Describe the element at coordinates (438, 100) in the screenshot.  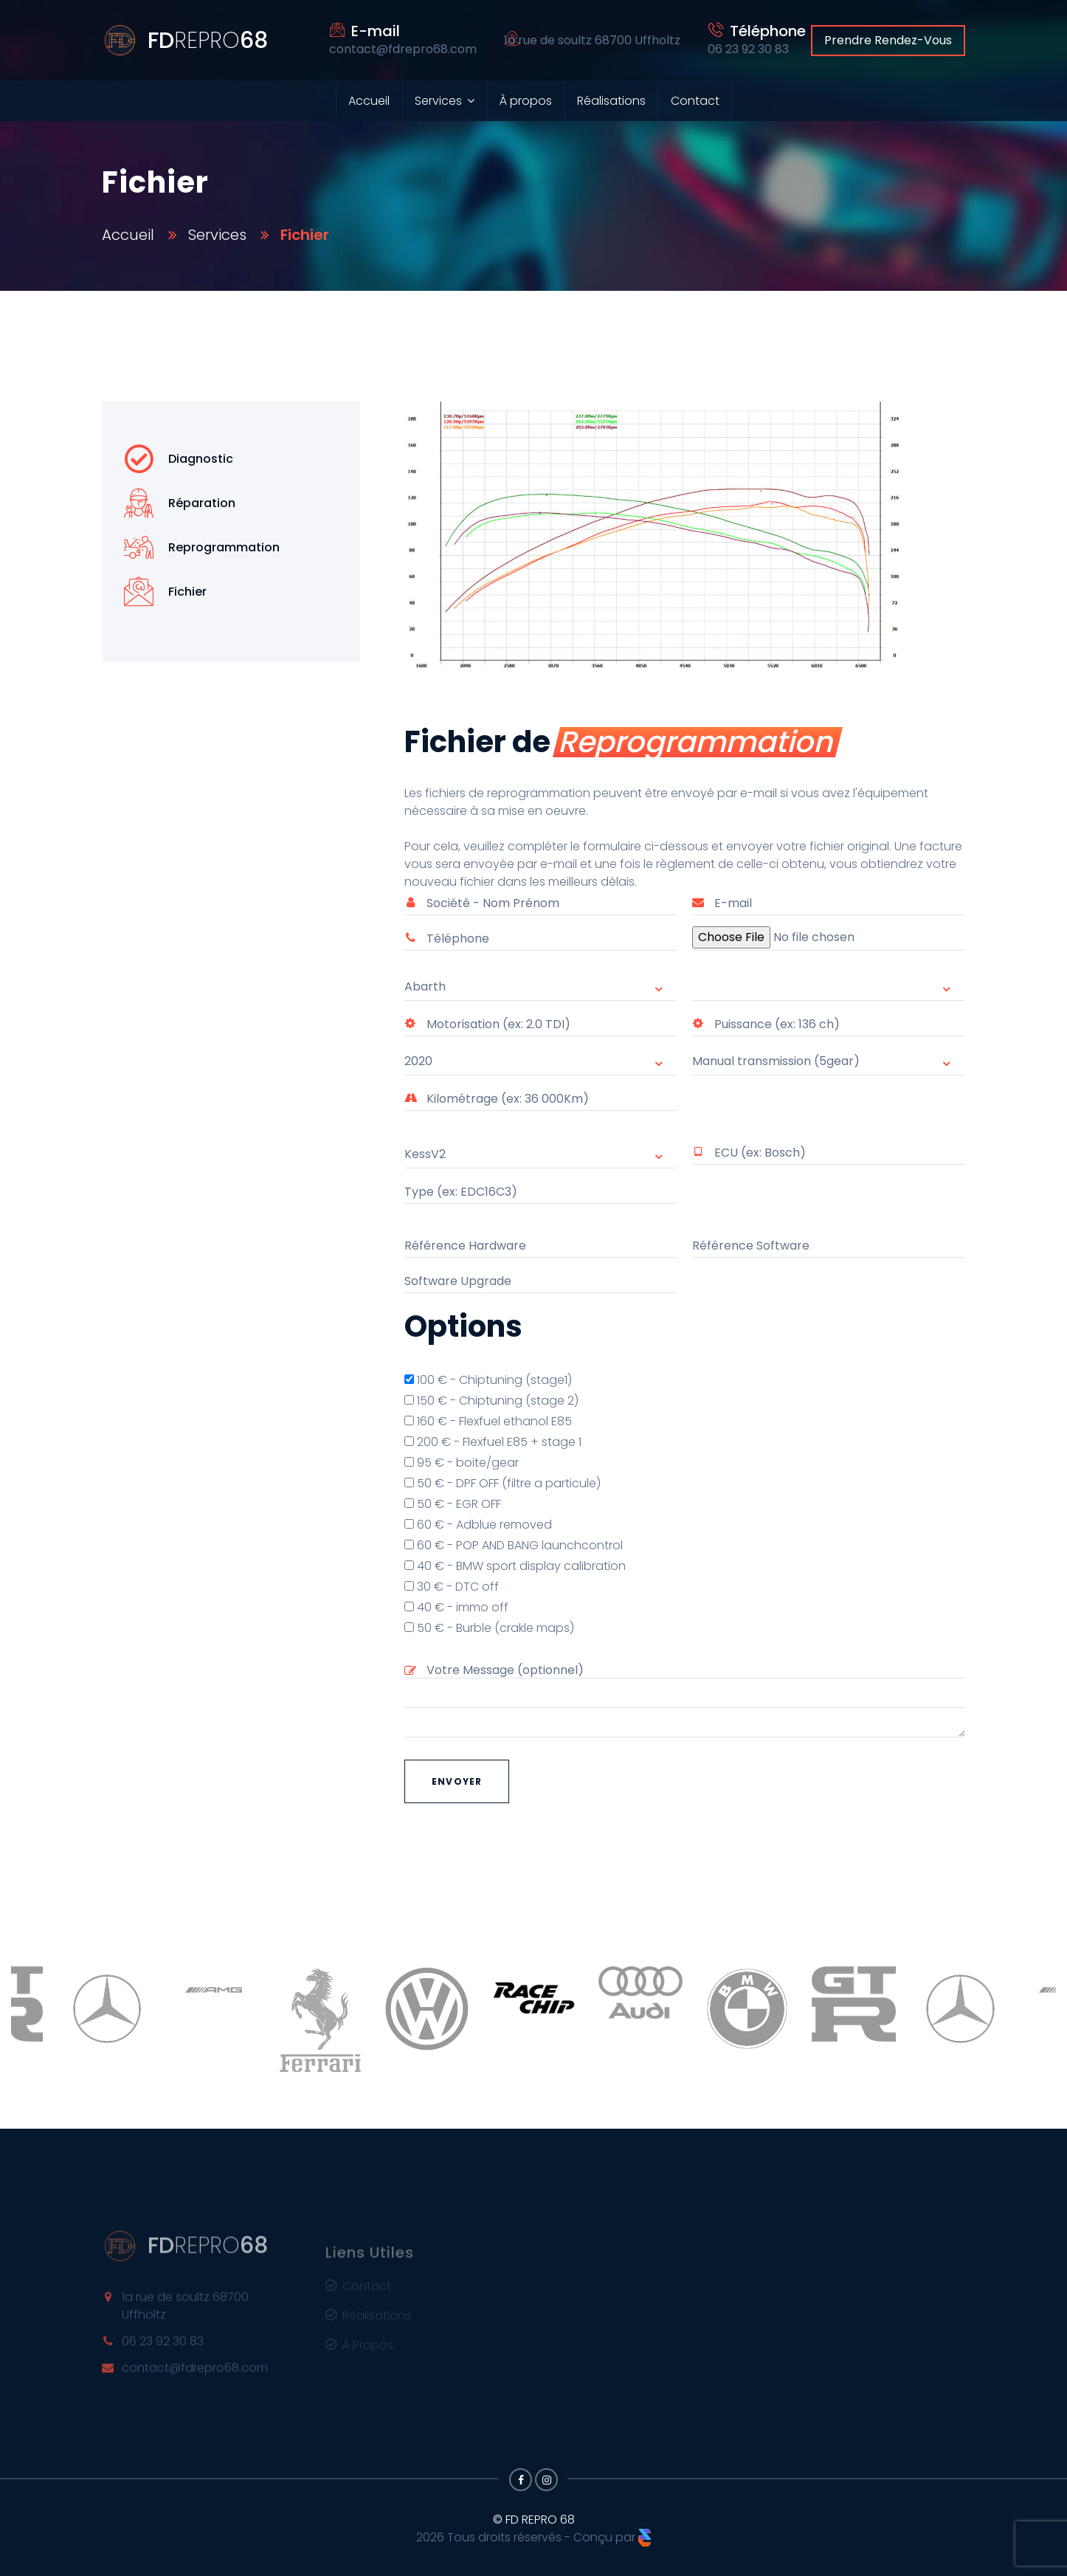
I see `Services` at that location.